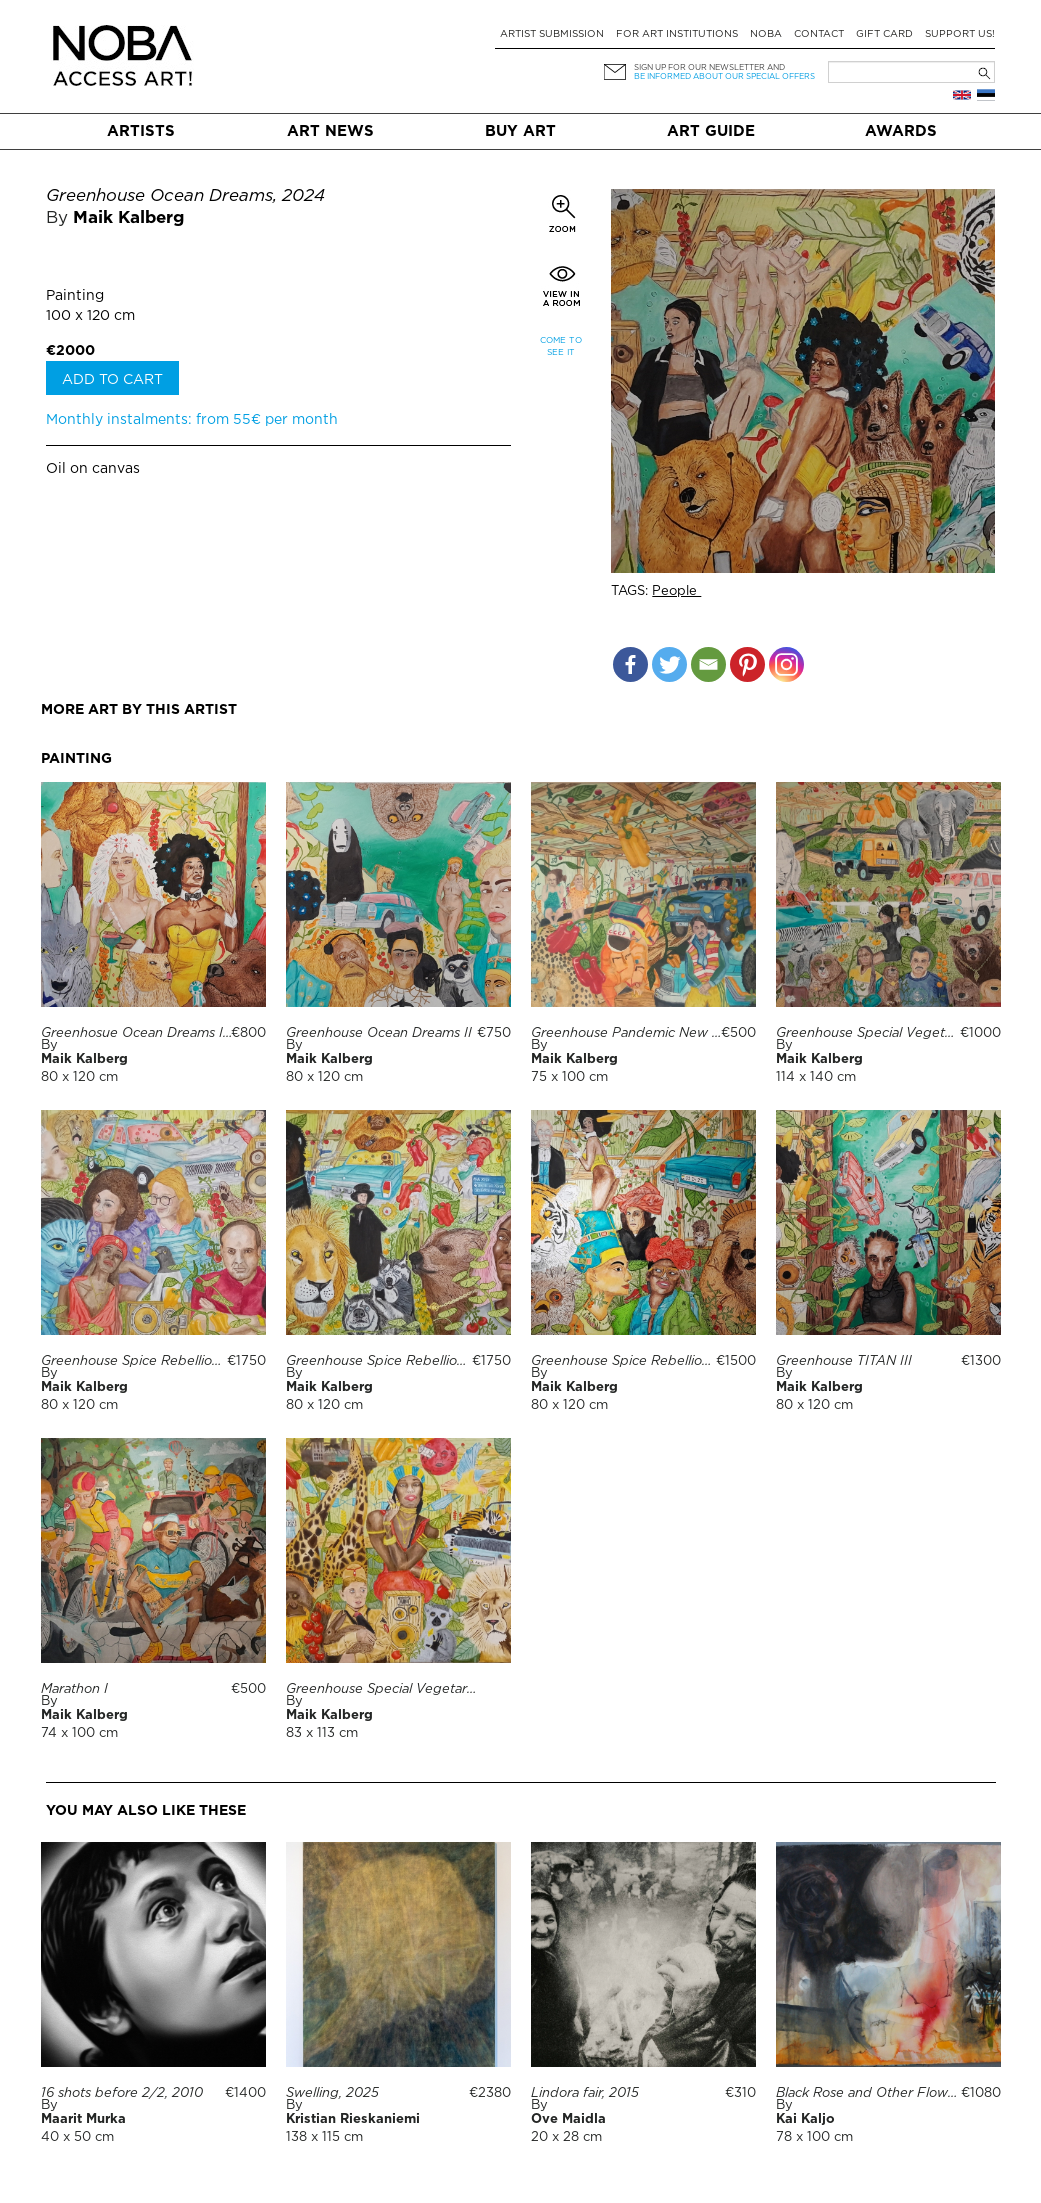 The image size is (1041, 2203). What do you see at coordinates (561, 346) in the screenshot?
I see `Come to see it` at bounding box center [561, 346].